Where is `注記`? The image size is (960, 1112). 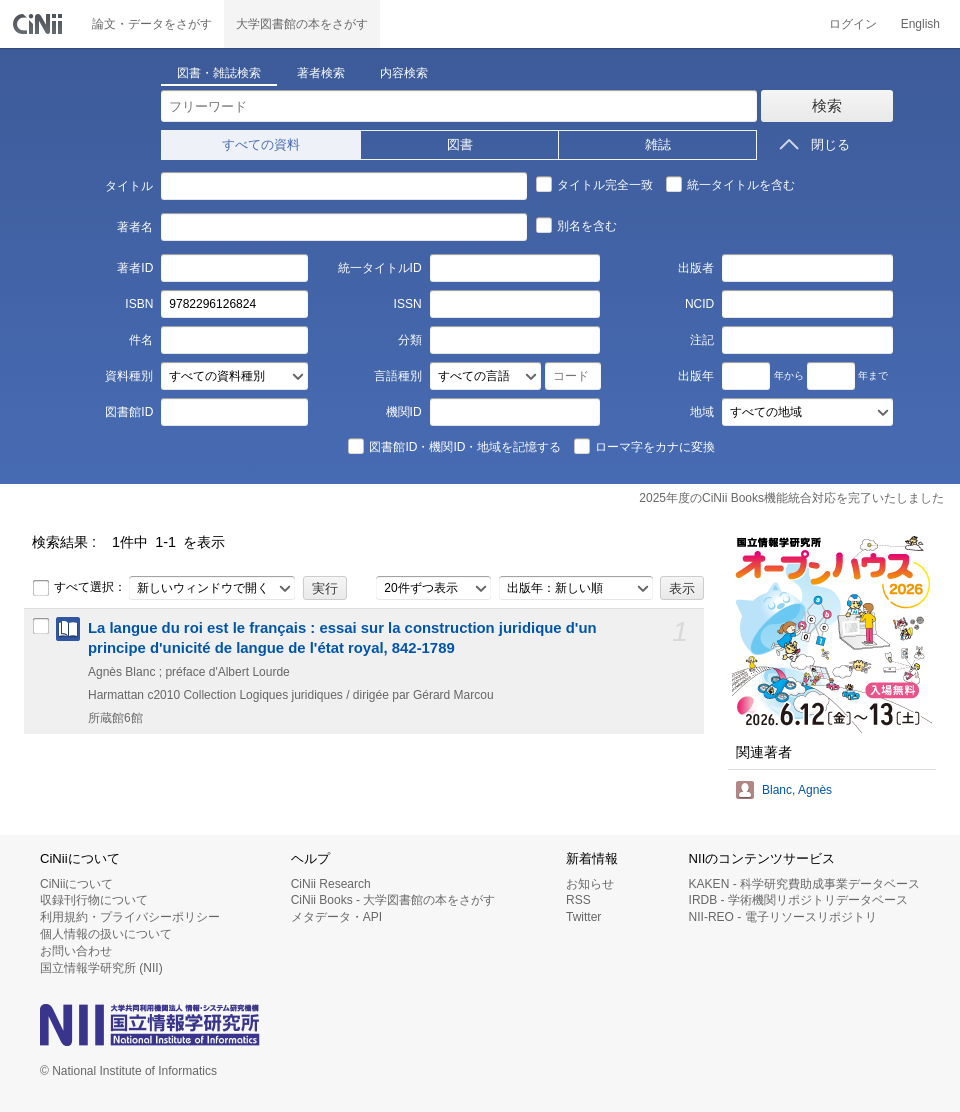 注記 is located at coordinates (702, 340).